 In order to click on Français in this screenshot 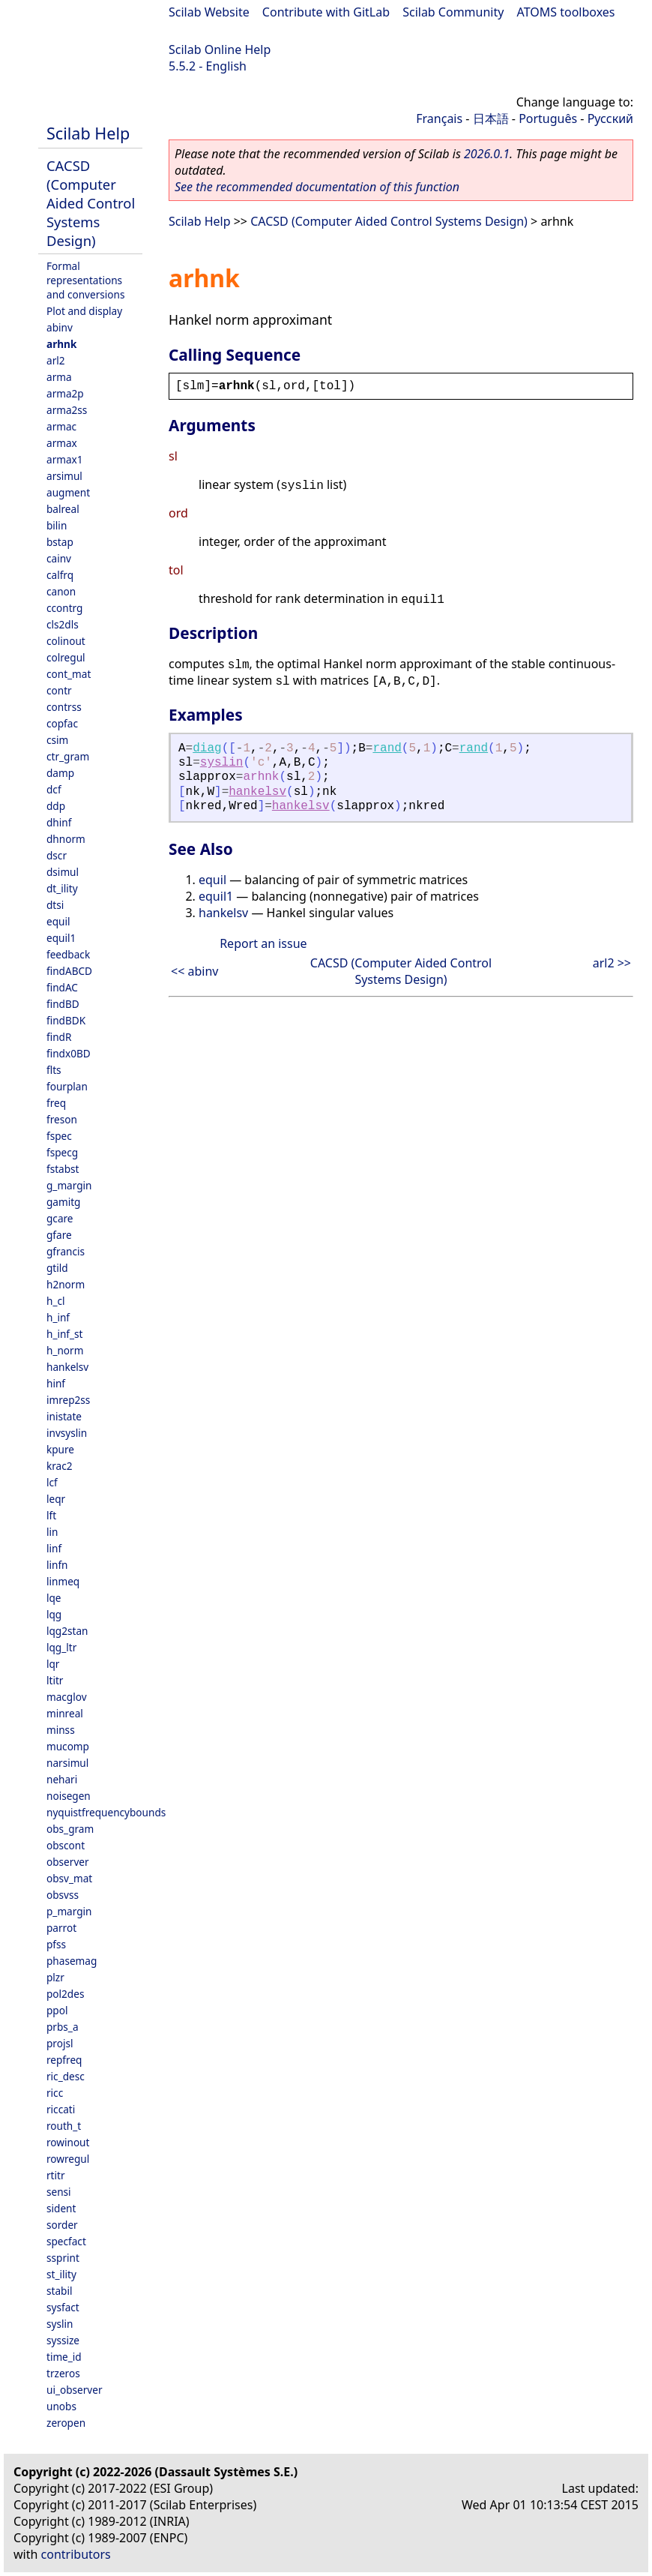, I will do `click(439, 118)`.